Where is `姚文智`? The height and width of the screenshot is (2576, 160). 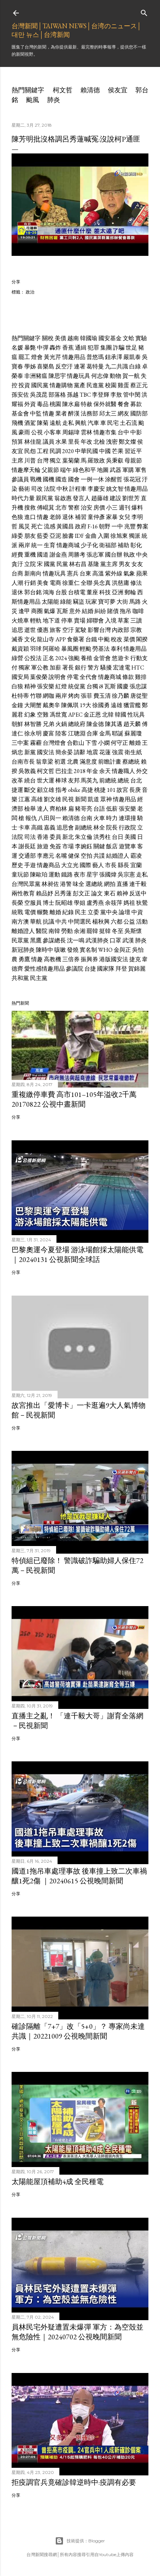 姚文智 is located at coordinates (114, 489).